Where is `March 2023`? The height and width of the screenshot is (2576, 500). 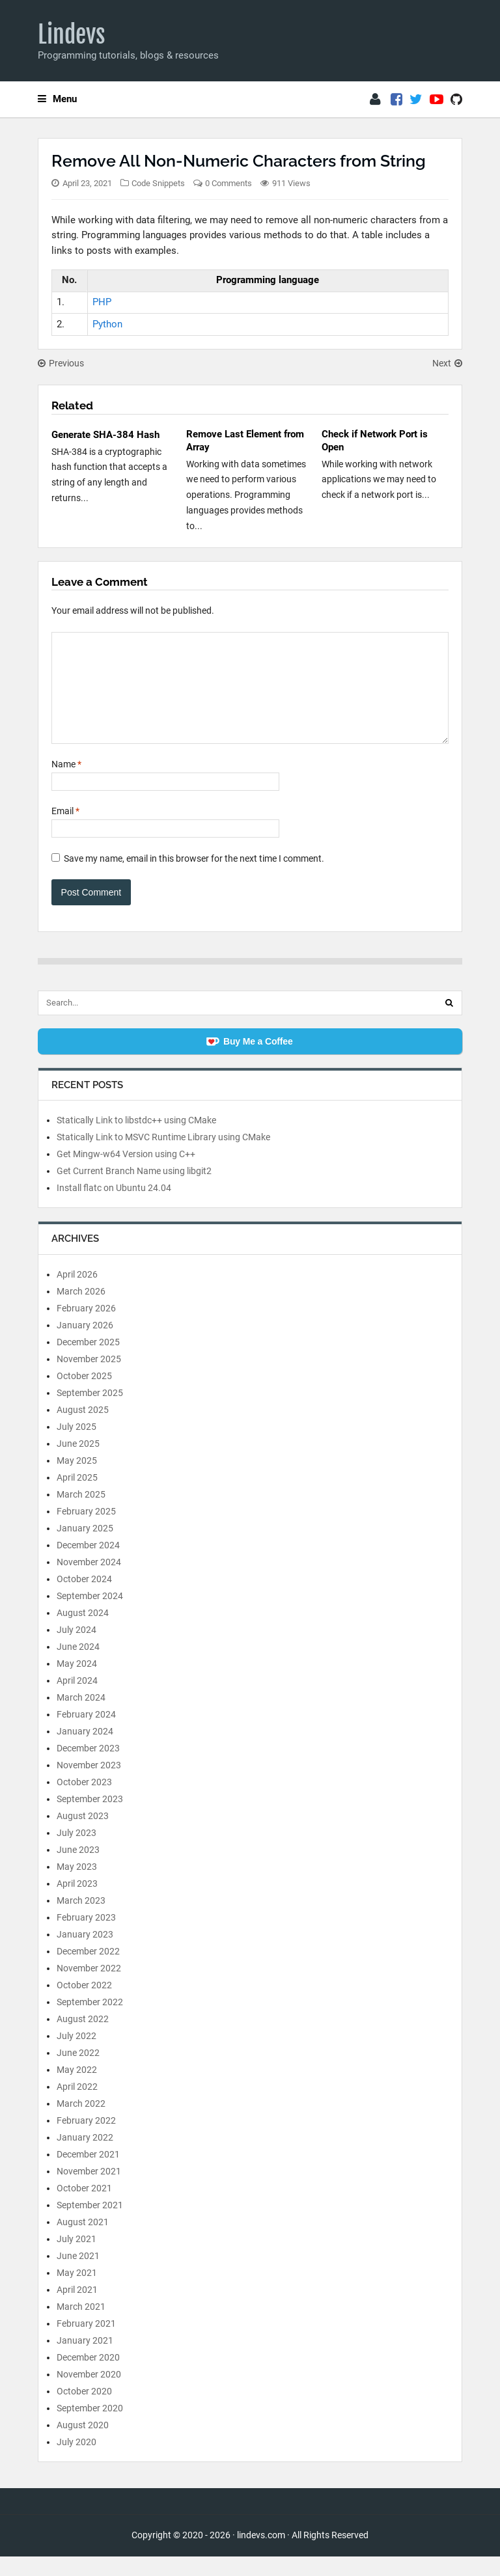 March 2023 is located at coordinates (81, 1920).